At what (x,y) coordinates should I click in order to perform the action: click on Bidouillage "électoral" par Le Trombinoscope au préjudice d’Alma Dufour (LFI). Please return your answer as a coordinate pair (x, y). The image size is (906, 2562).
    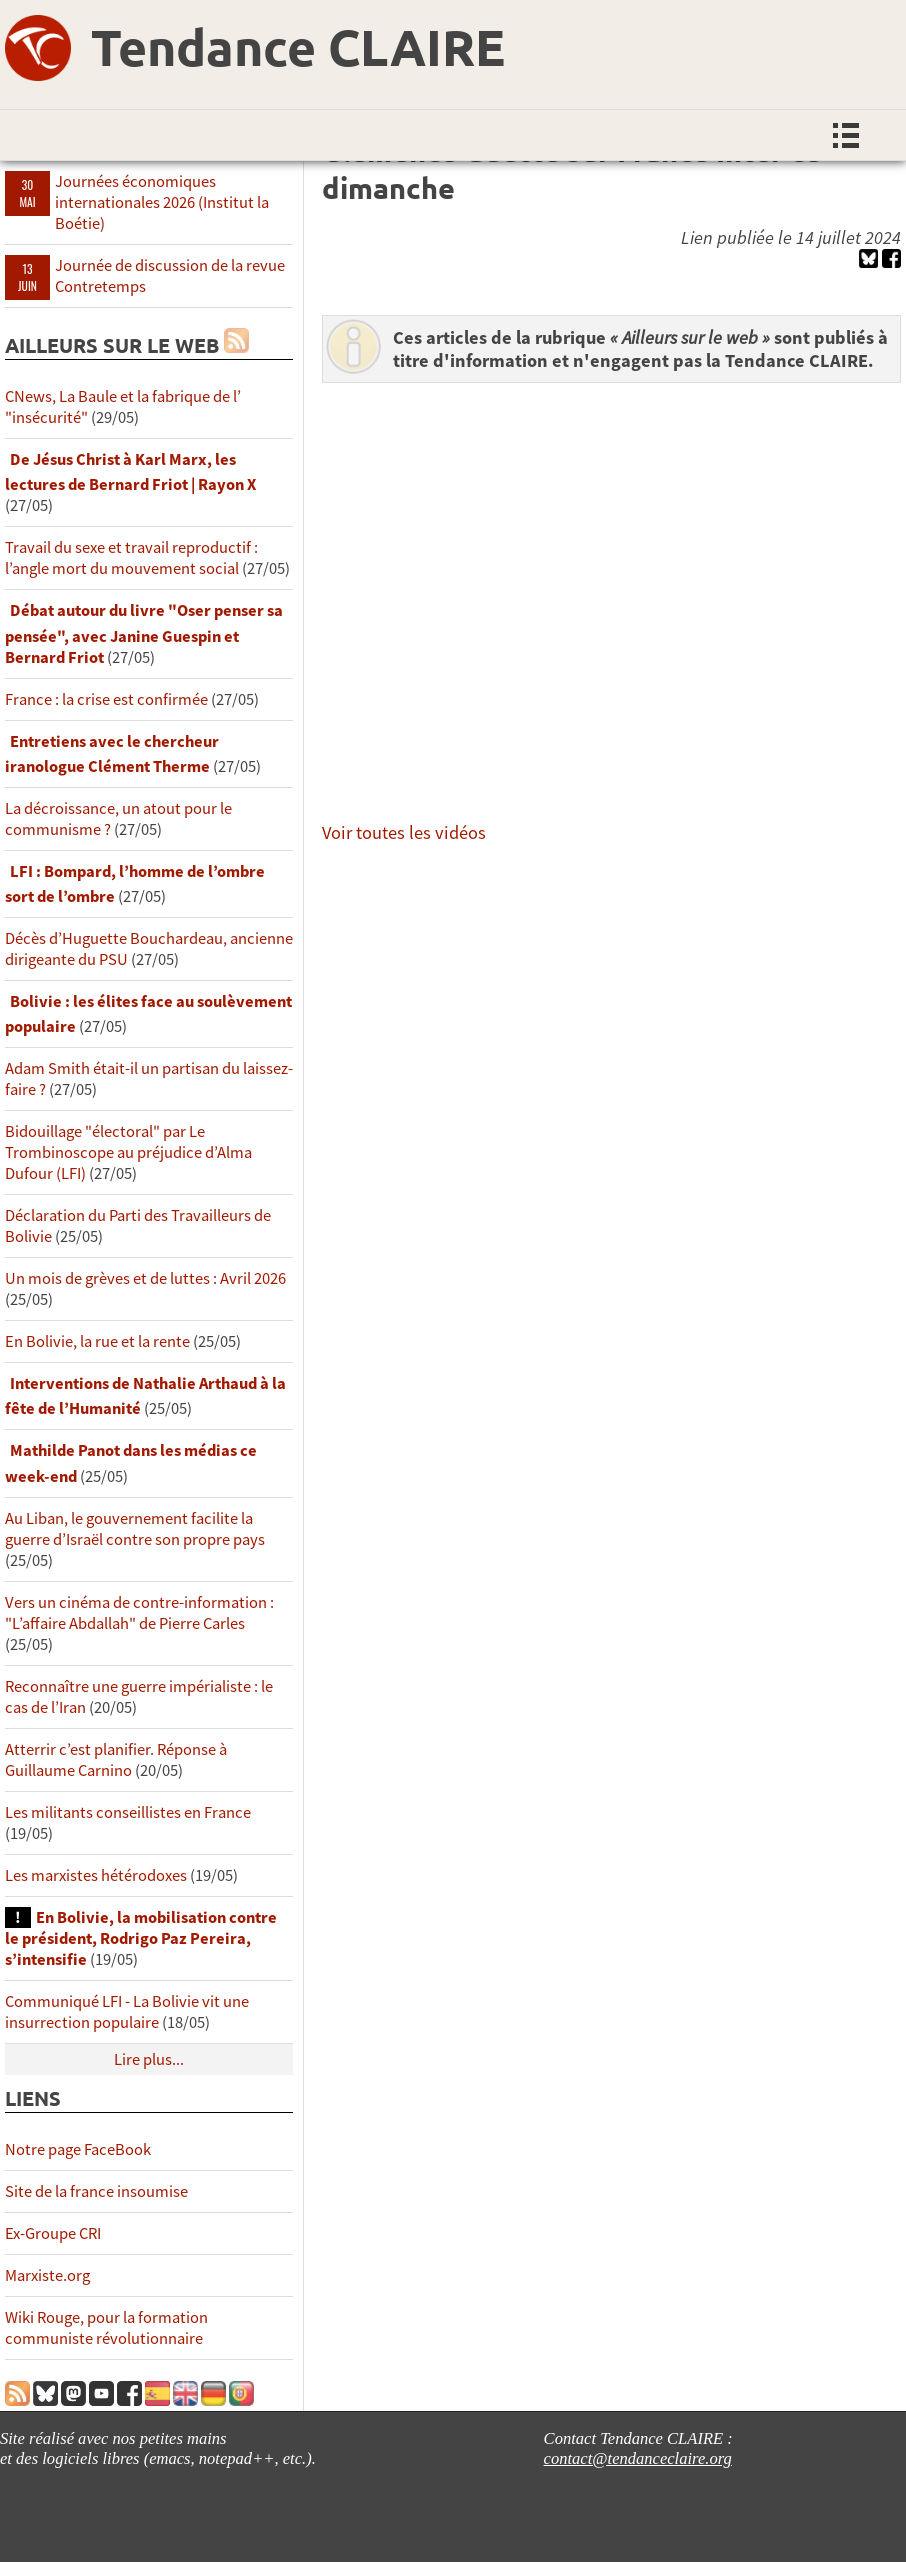
    Looking at the image, I should click on (128, 1152).